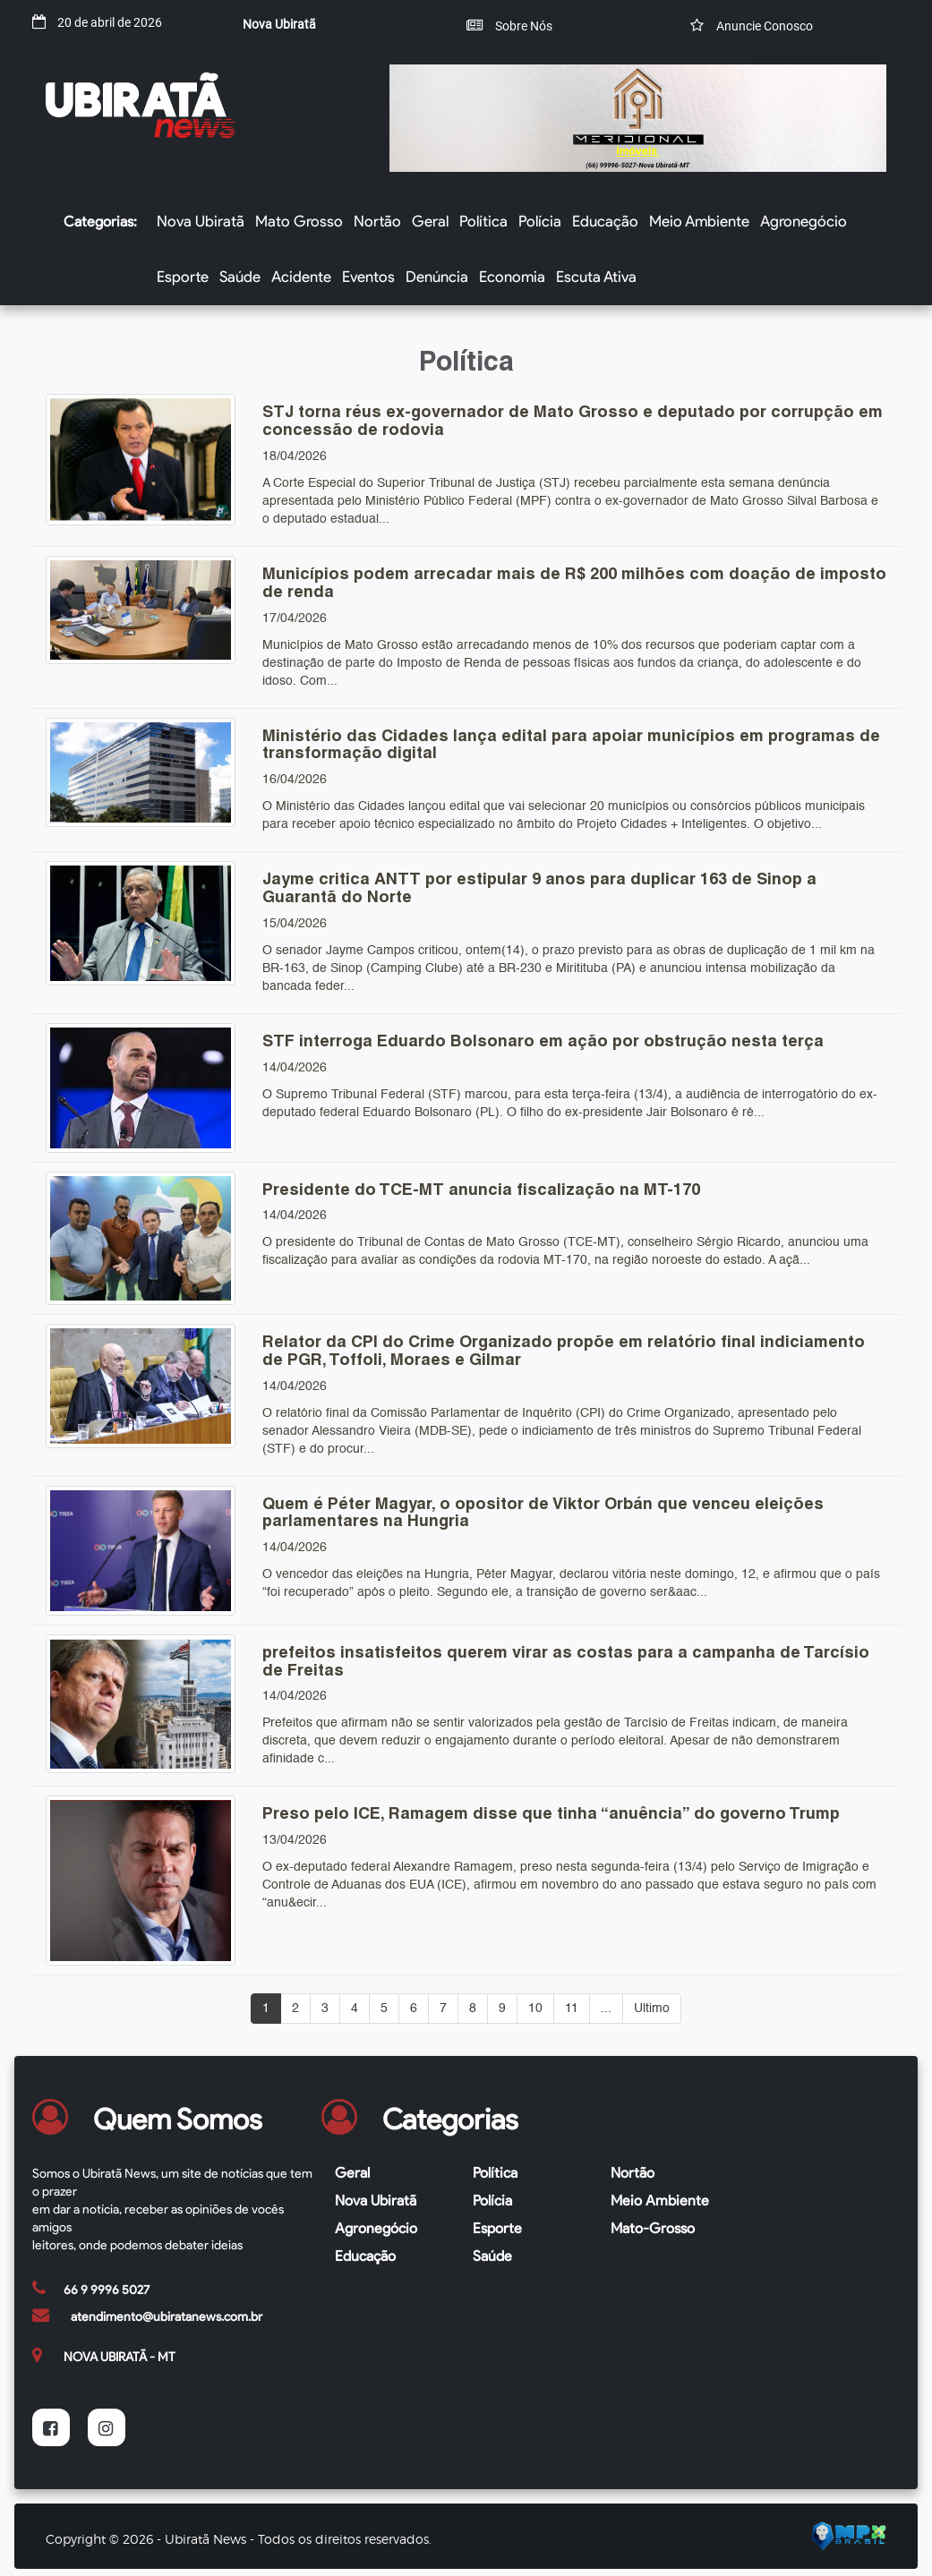 The image size is (932, 2576). Describe the element at coordinates (605, 221) in the screenshot. I see `Educação` at that location.